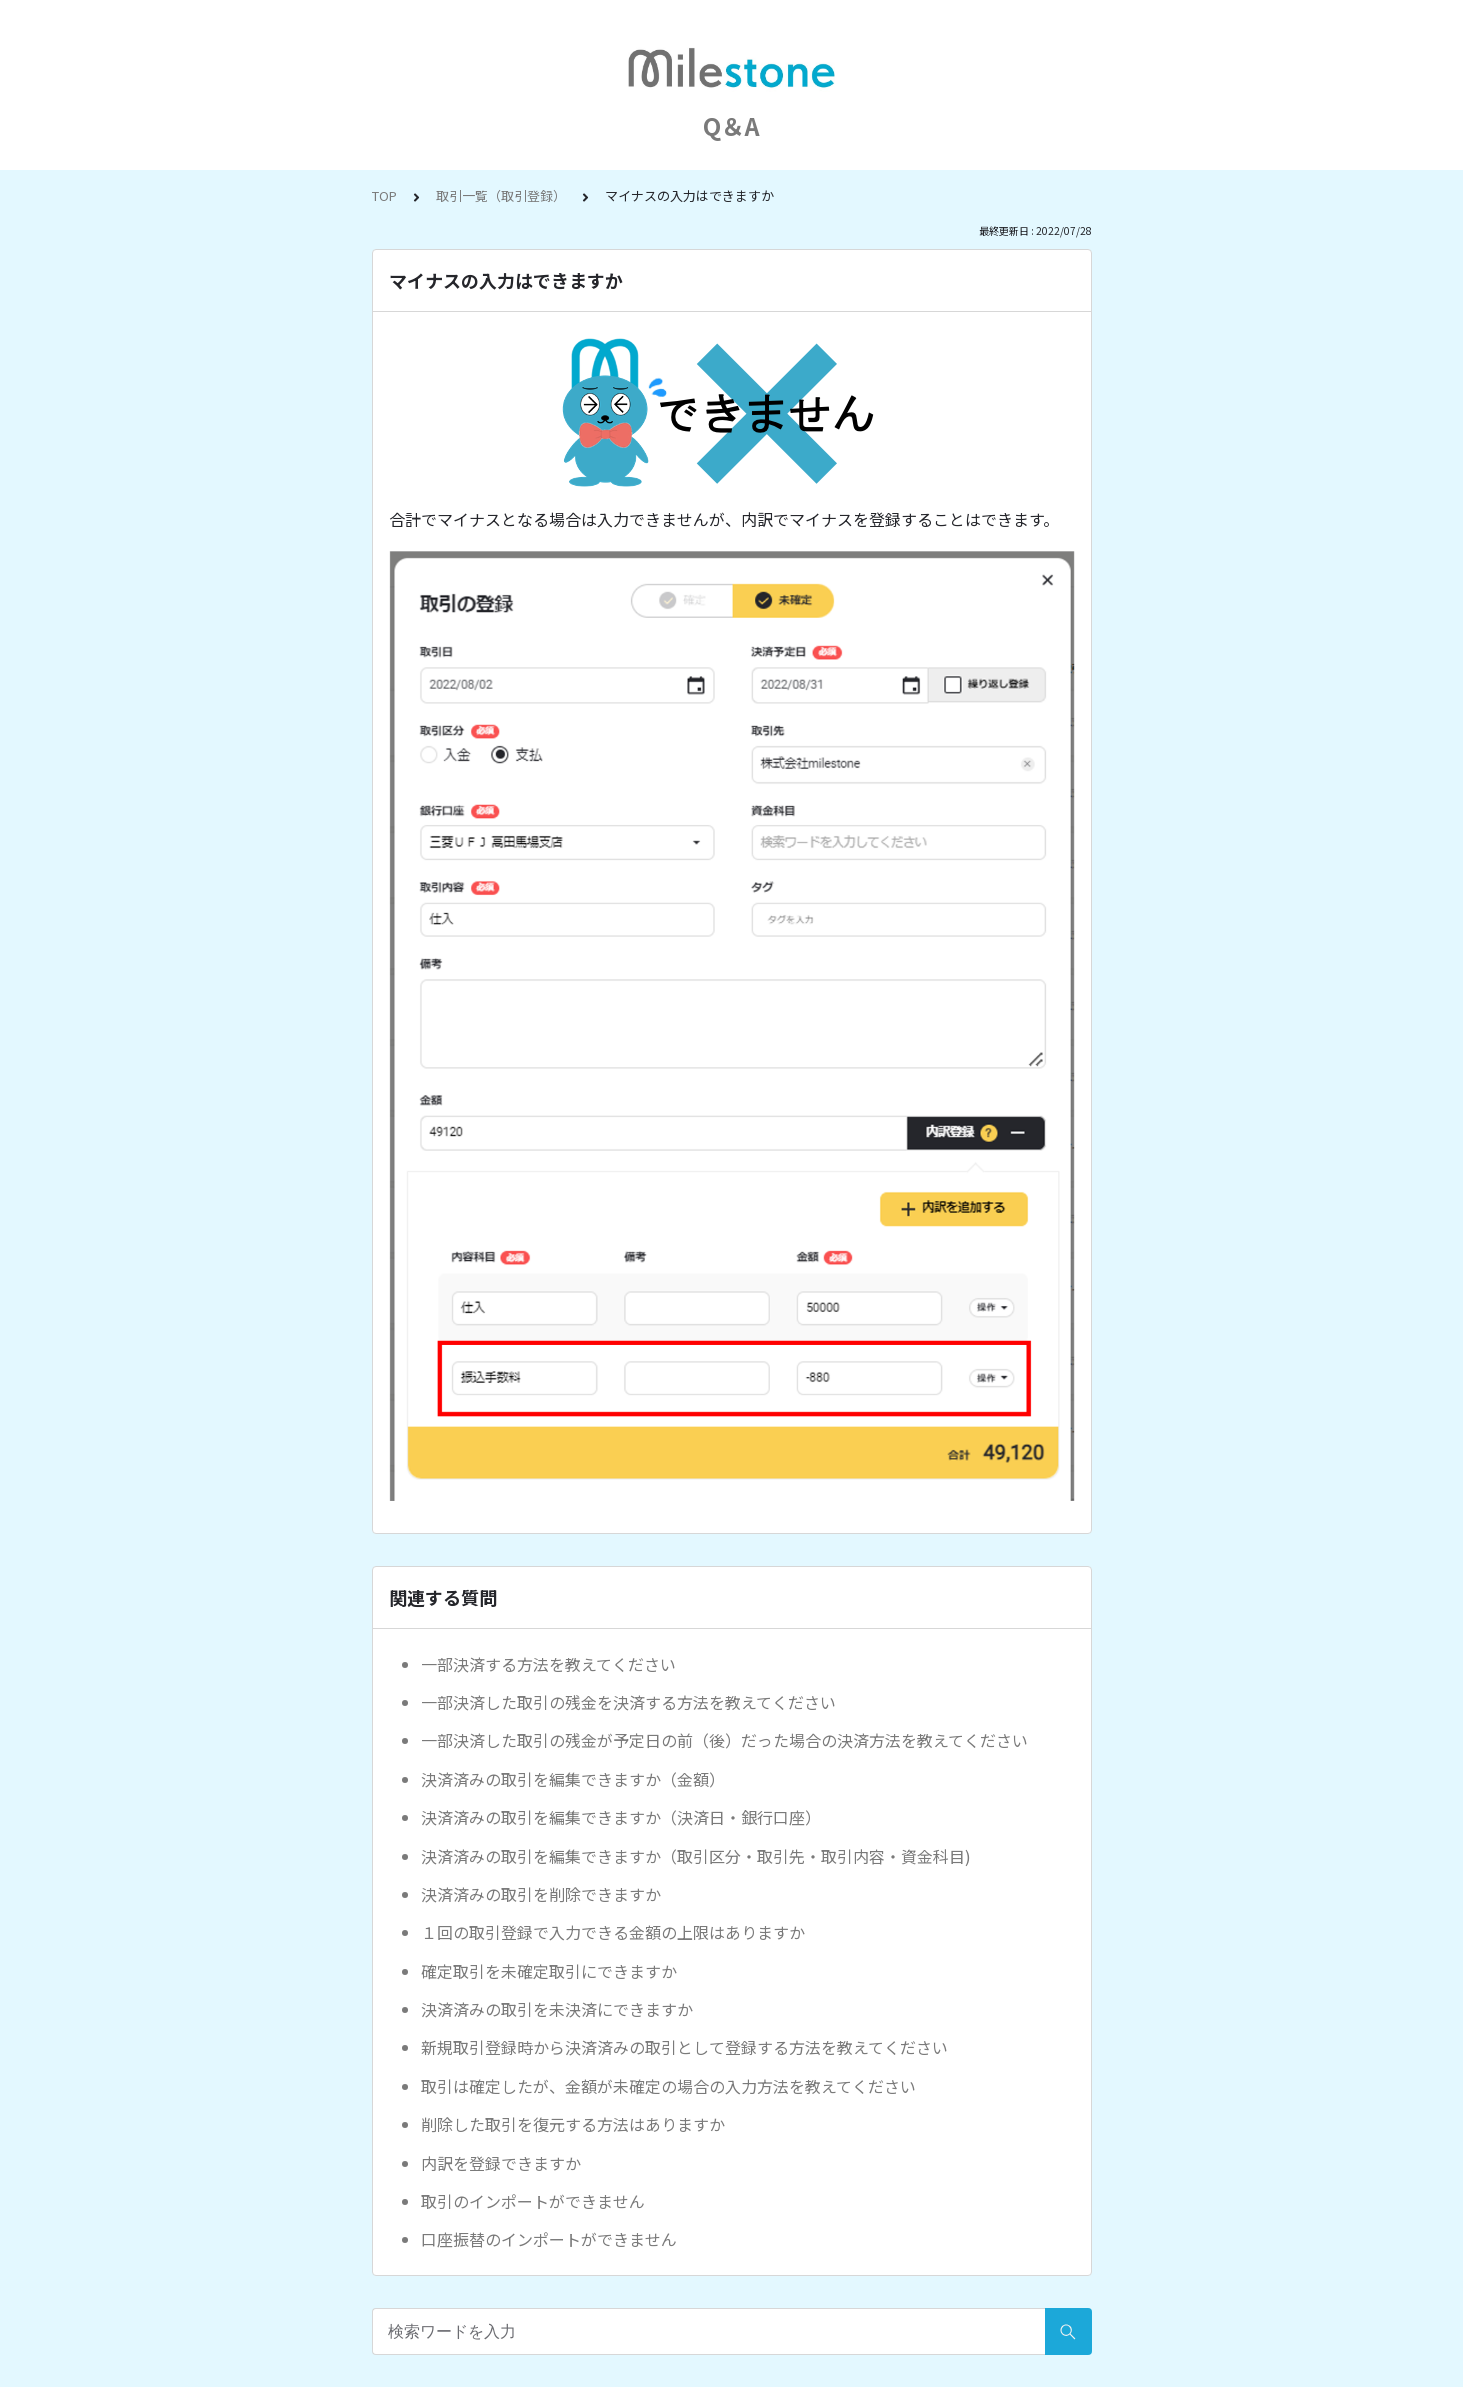 The image size is (1463, 2387). I want to click on 取引のインポートができません, so click(533, 2201).